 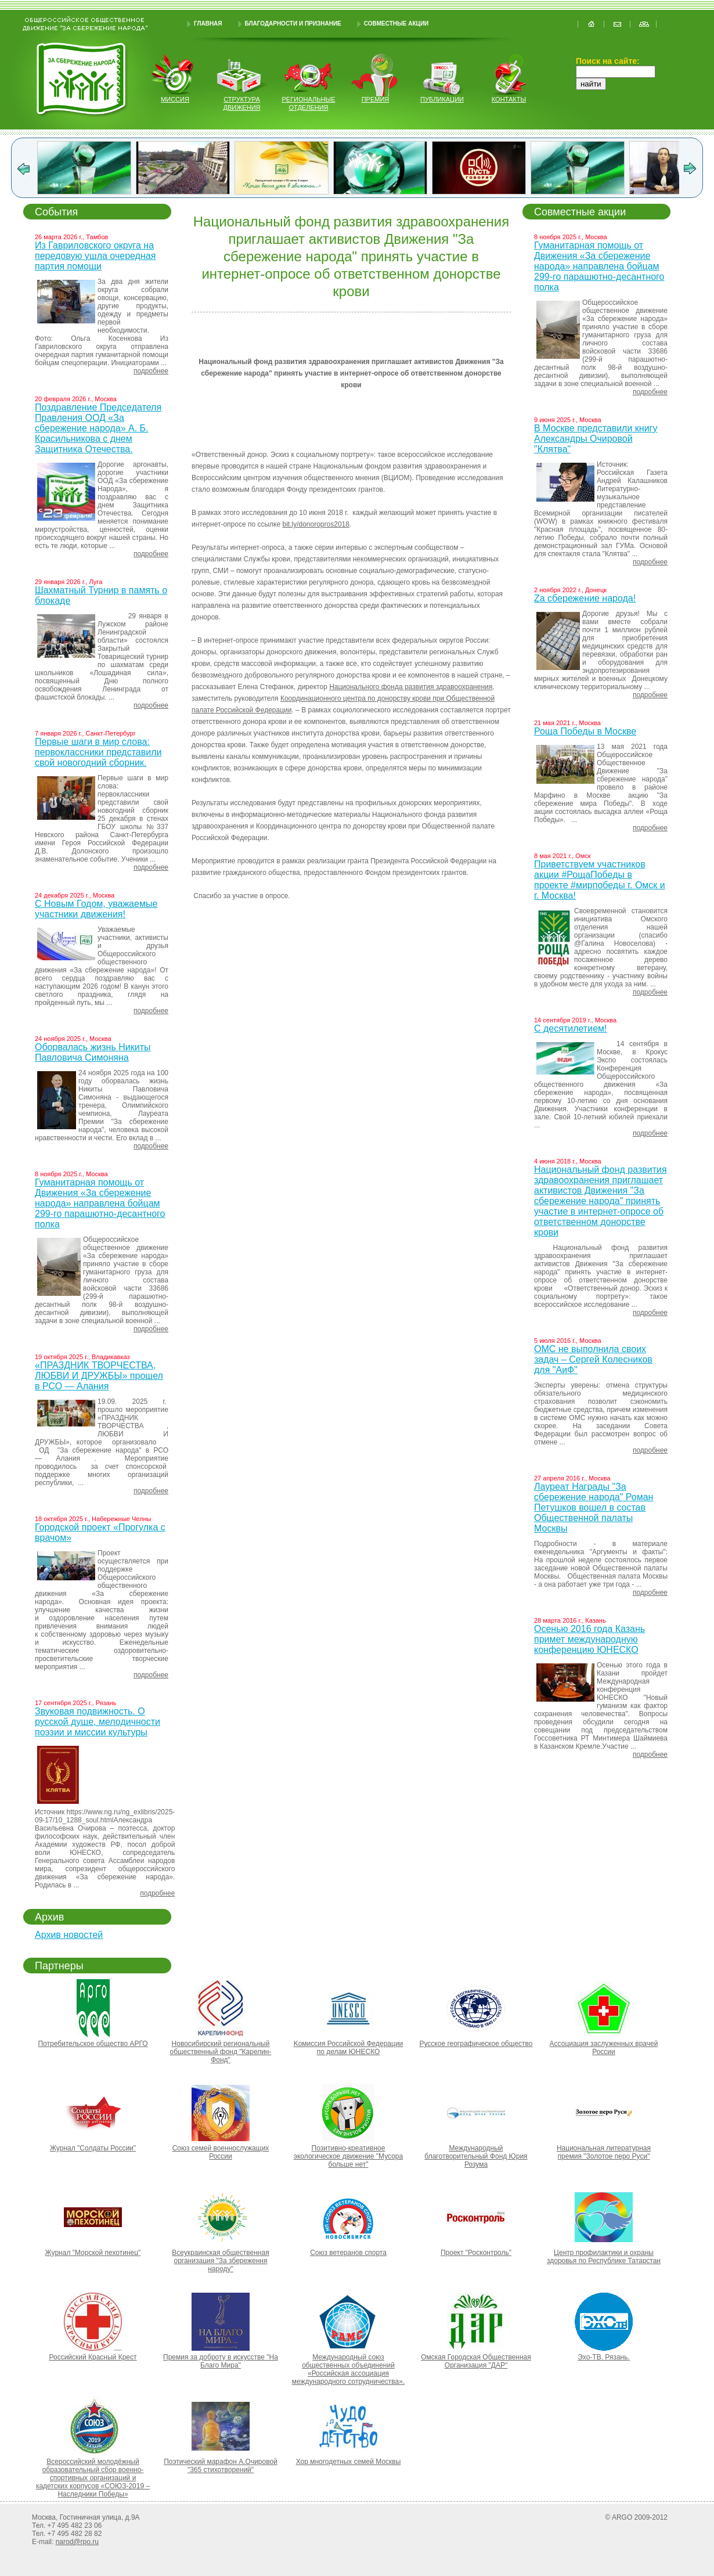 What do you see at coordinates (98, 752) in the screenshot?
I see `Первые шаги в мир слова: первоклассники представили свой новогодний сборник.` at bounding box center [98, 752].